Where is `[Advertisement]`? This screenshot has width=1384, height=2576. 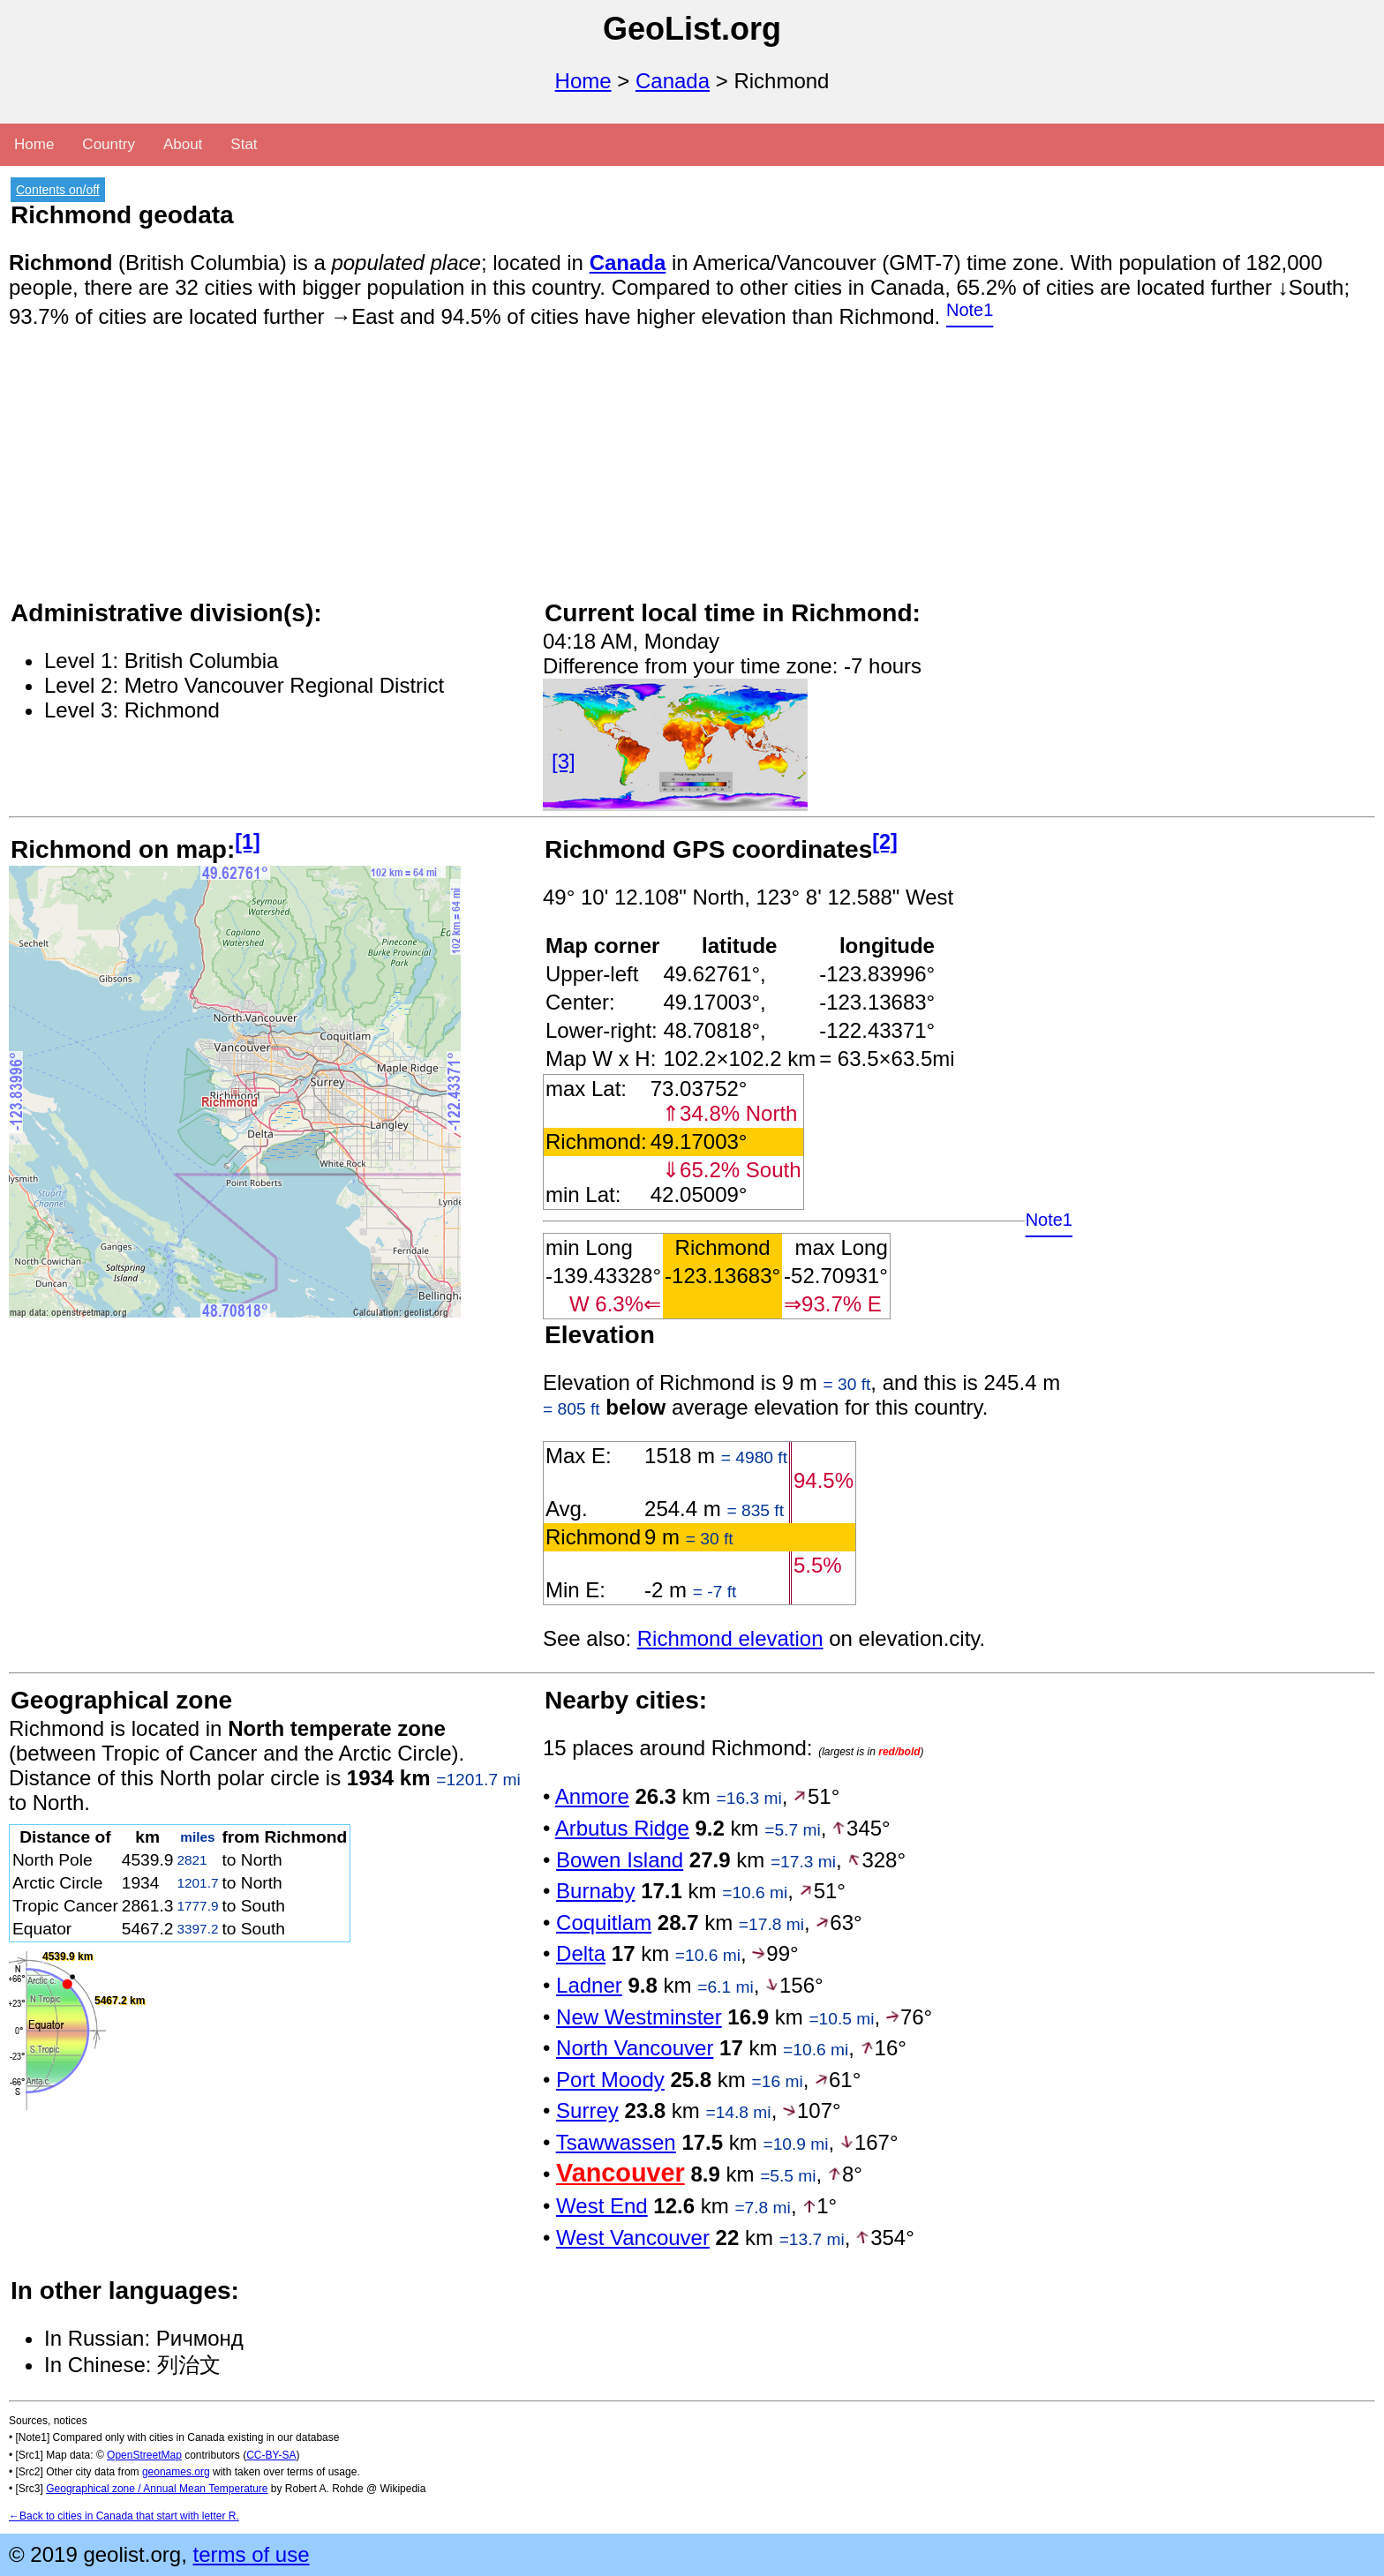
[Advertisement] is located at coordinates (538, 473).